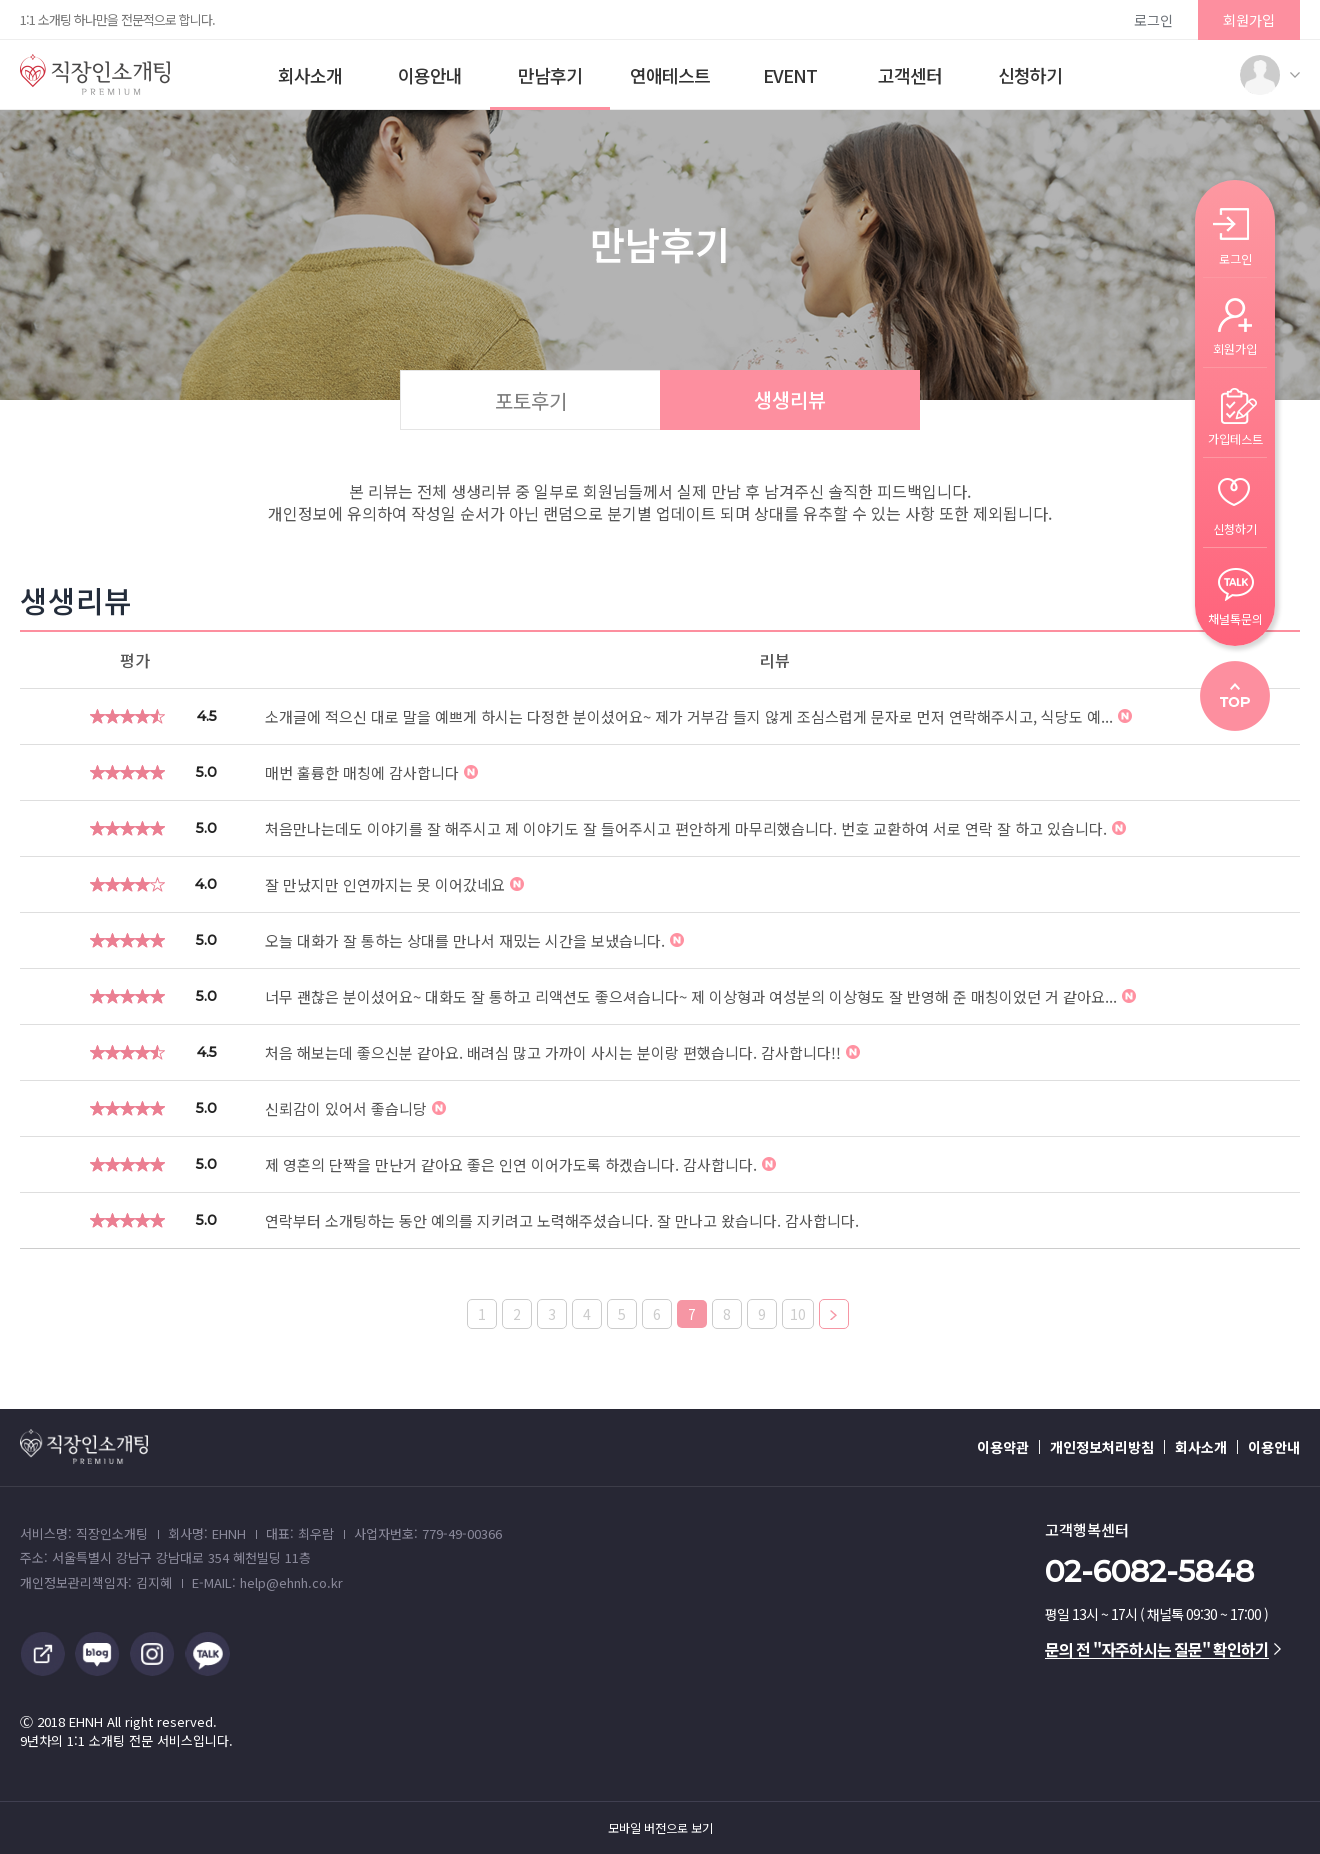  I want to click on 연애테스트, so click(670, 75).